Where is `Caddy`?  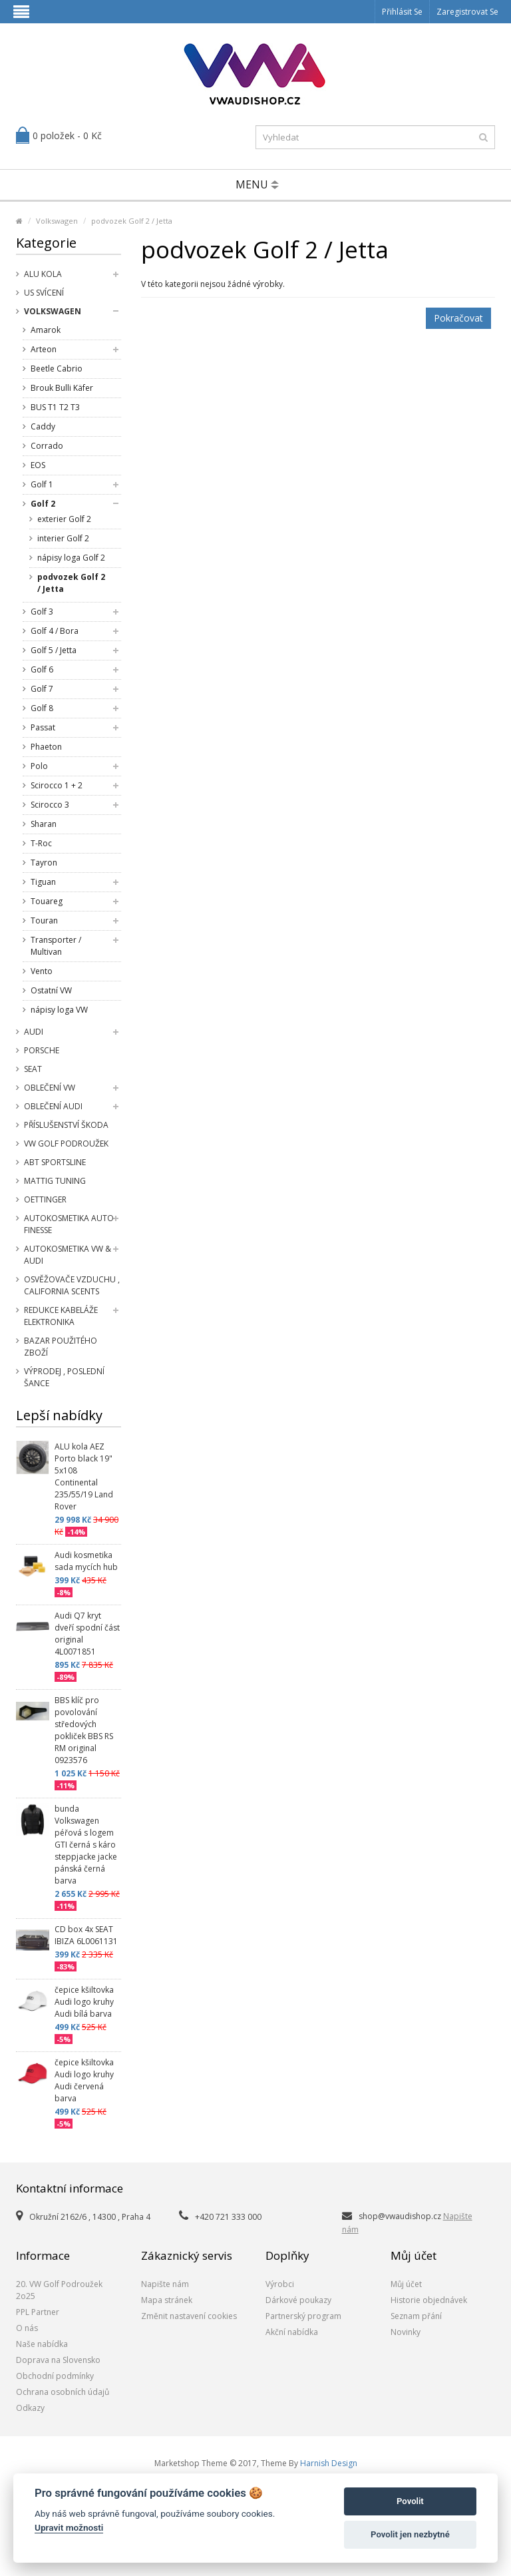 Caddy is located at coordinates (43, 426).